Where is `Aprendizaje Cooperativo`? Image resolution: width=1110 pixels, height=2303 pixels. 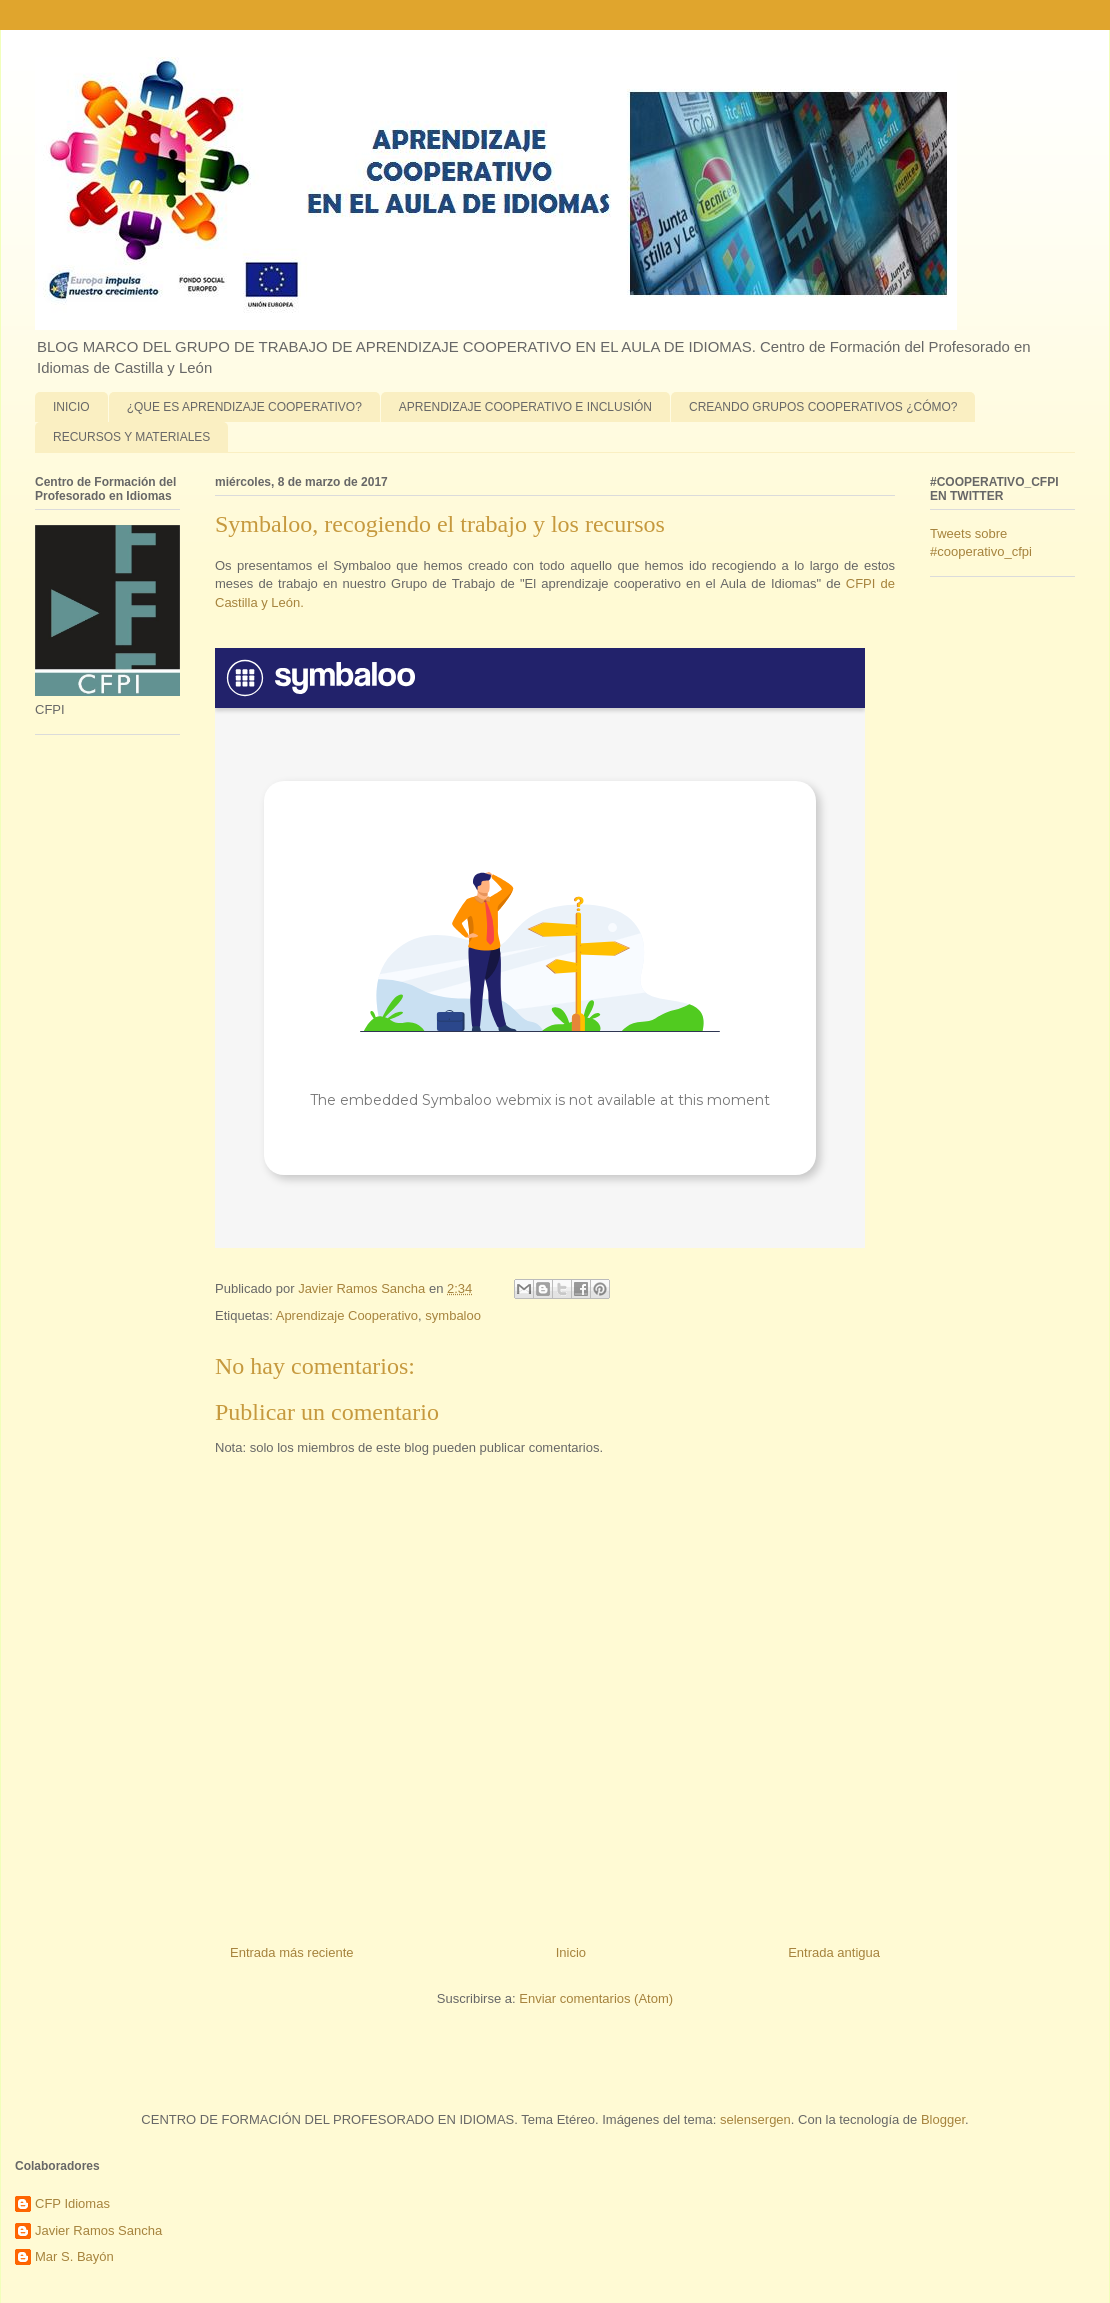
Aprendizaje Cooperativo is located at coordinates (347, 1315).